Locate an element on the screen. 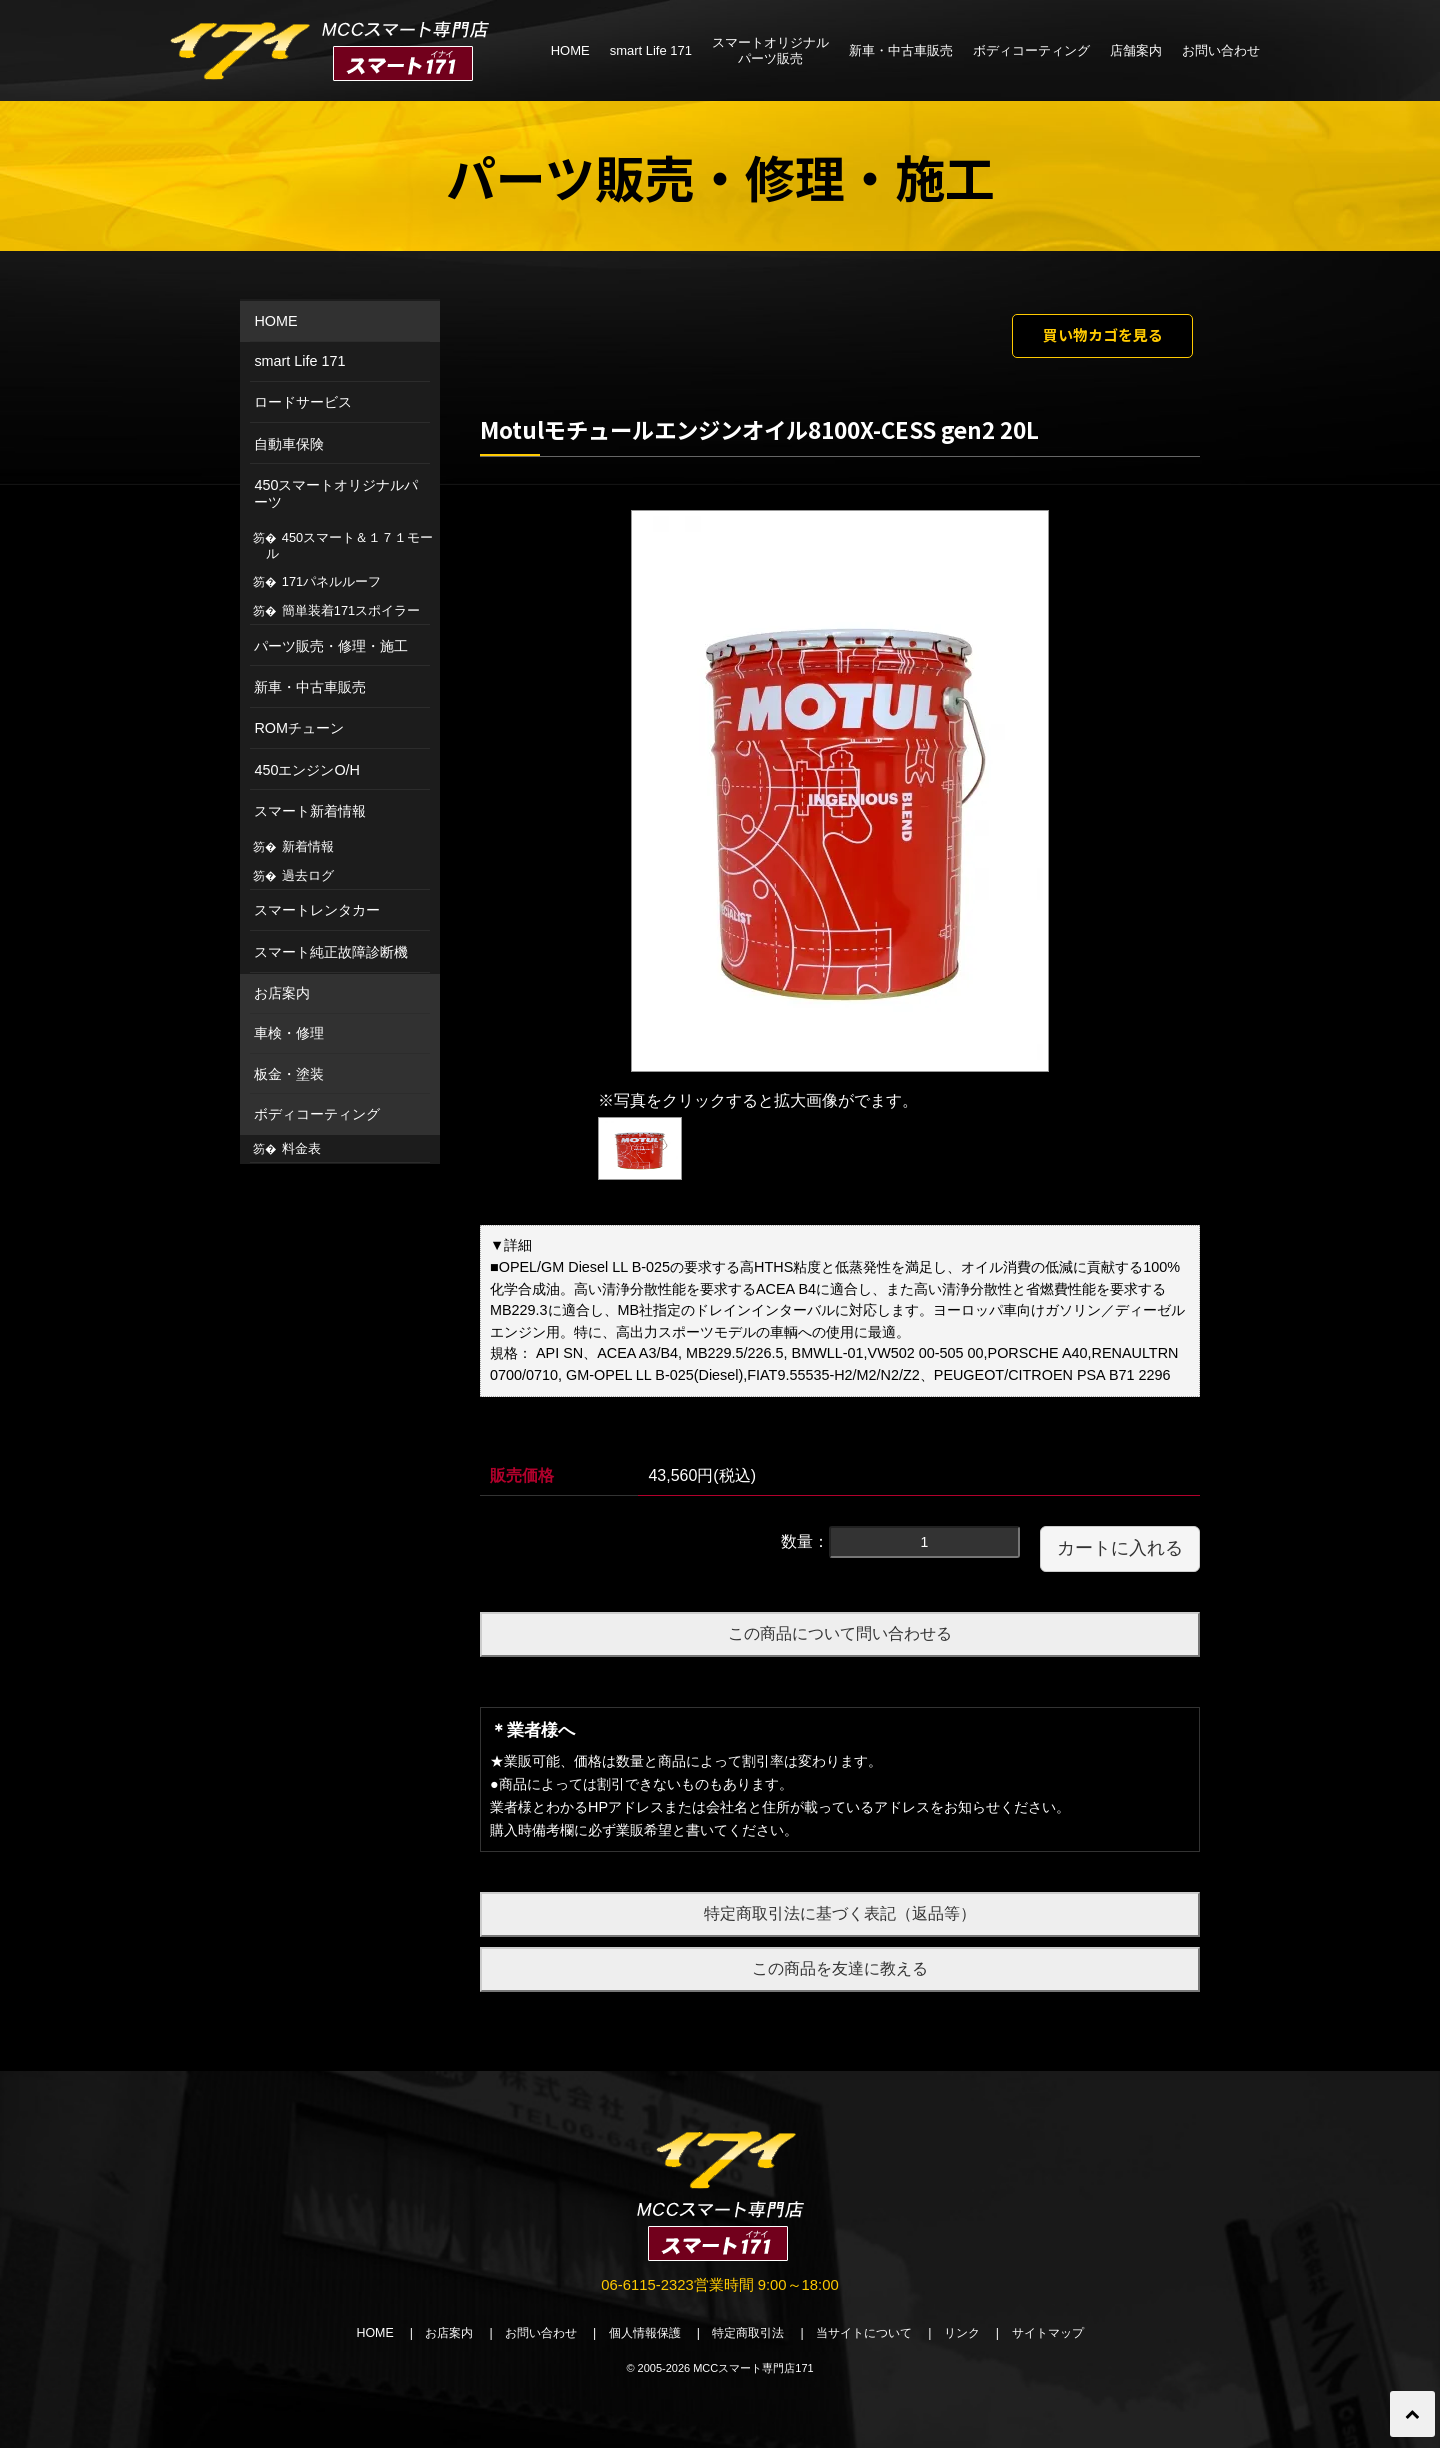 Image resolution: width=1440 pixels, height=2457 pixels. 簡単装着171スポイラー is located at coordinates (351, 610).